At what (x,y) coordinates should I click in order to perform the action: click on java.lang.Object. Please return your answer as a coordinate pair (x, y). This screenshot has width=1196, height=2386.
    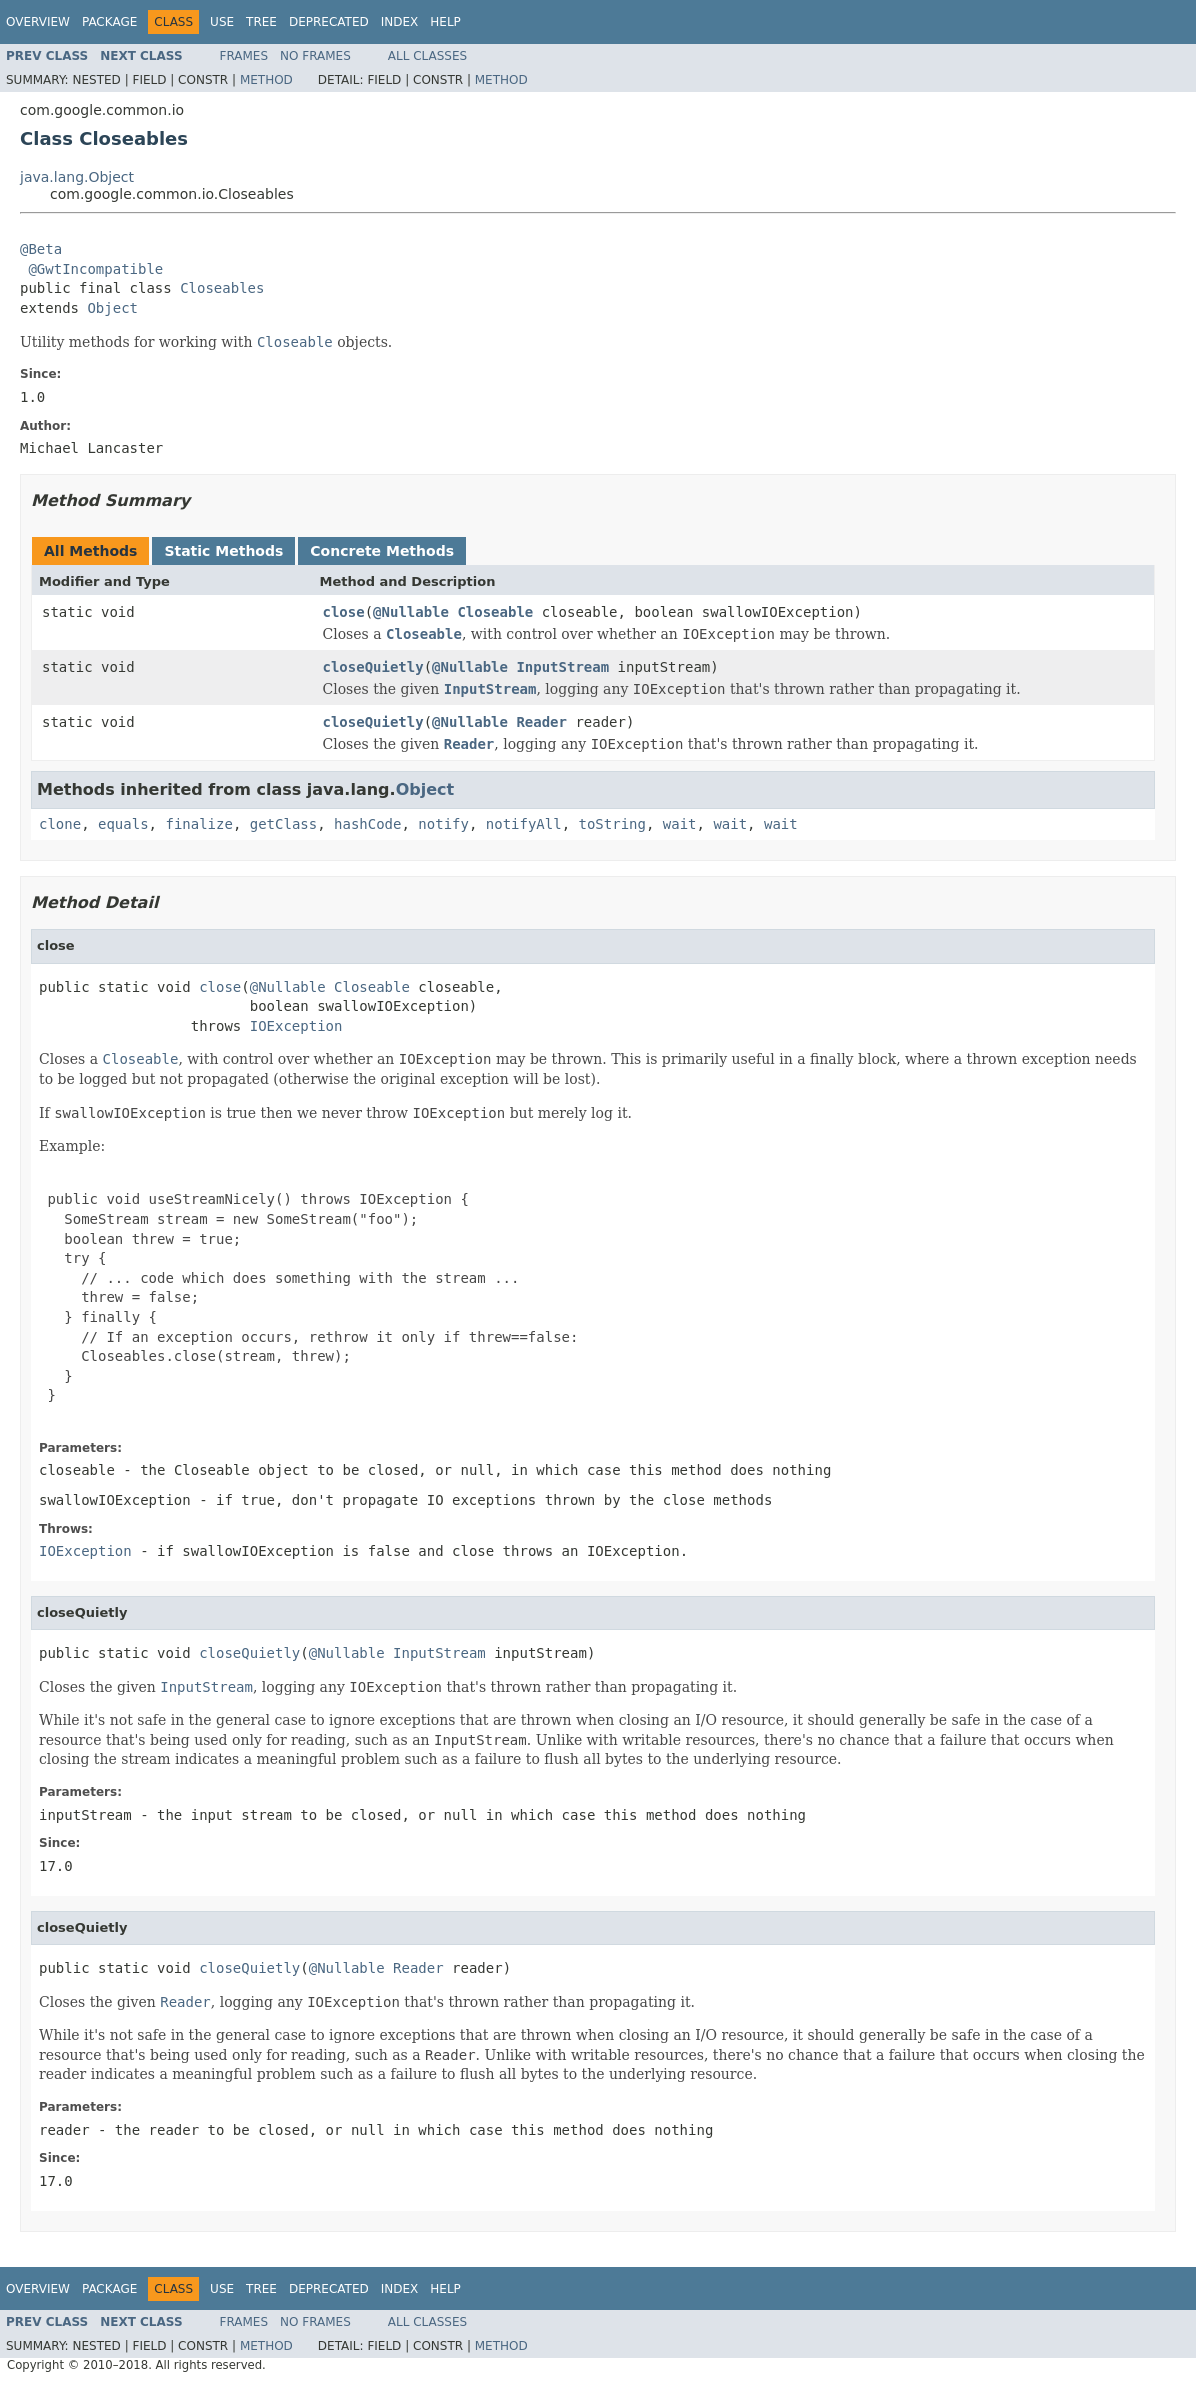
    Looking at the image, I should click on (77, 177).